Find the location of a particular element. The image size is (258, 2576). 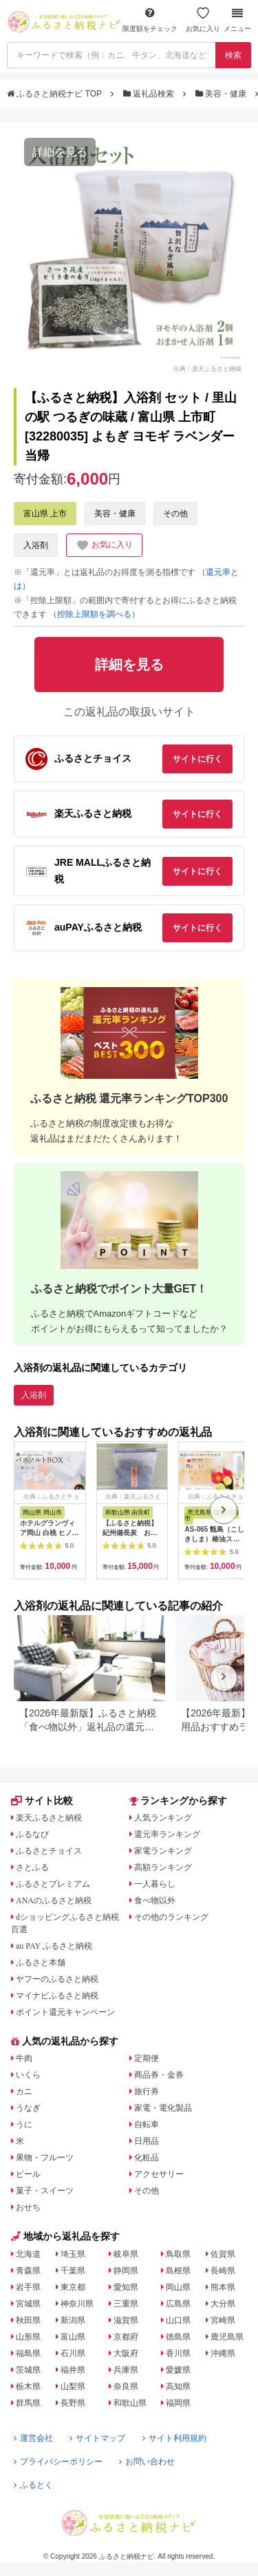

大阪府 is located at coordinates (126, 2353).